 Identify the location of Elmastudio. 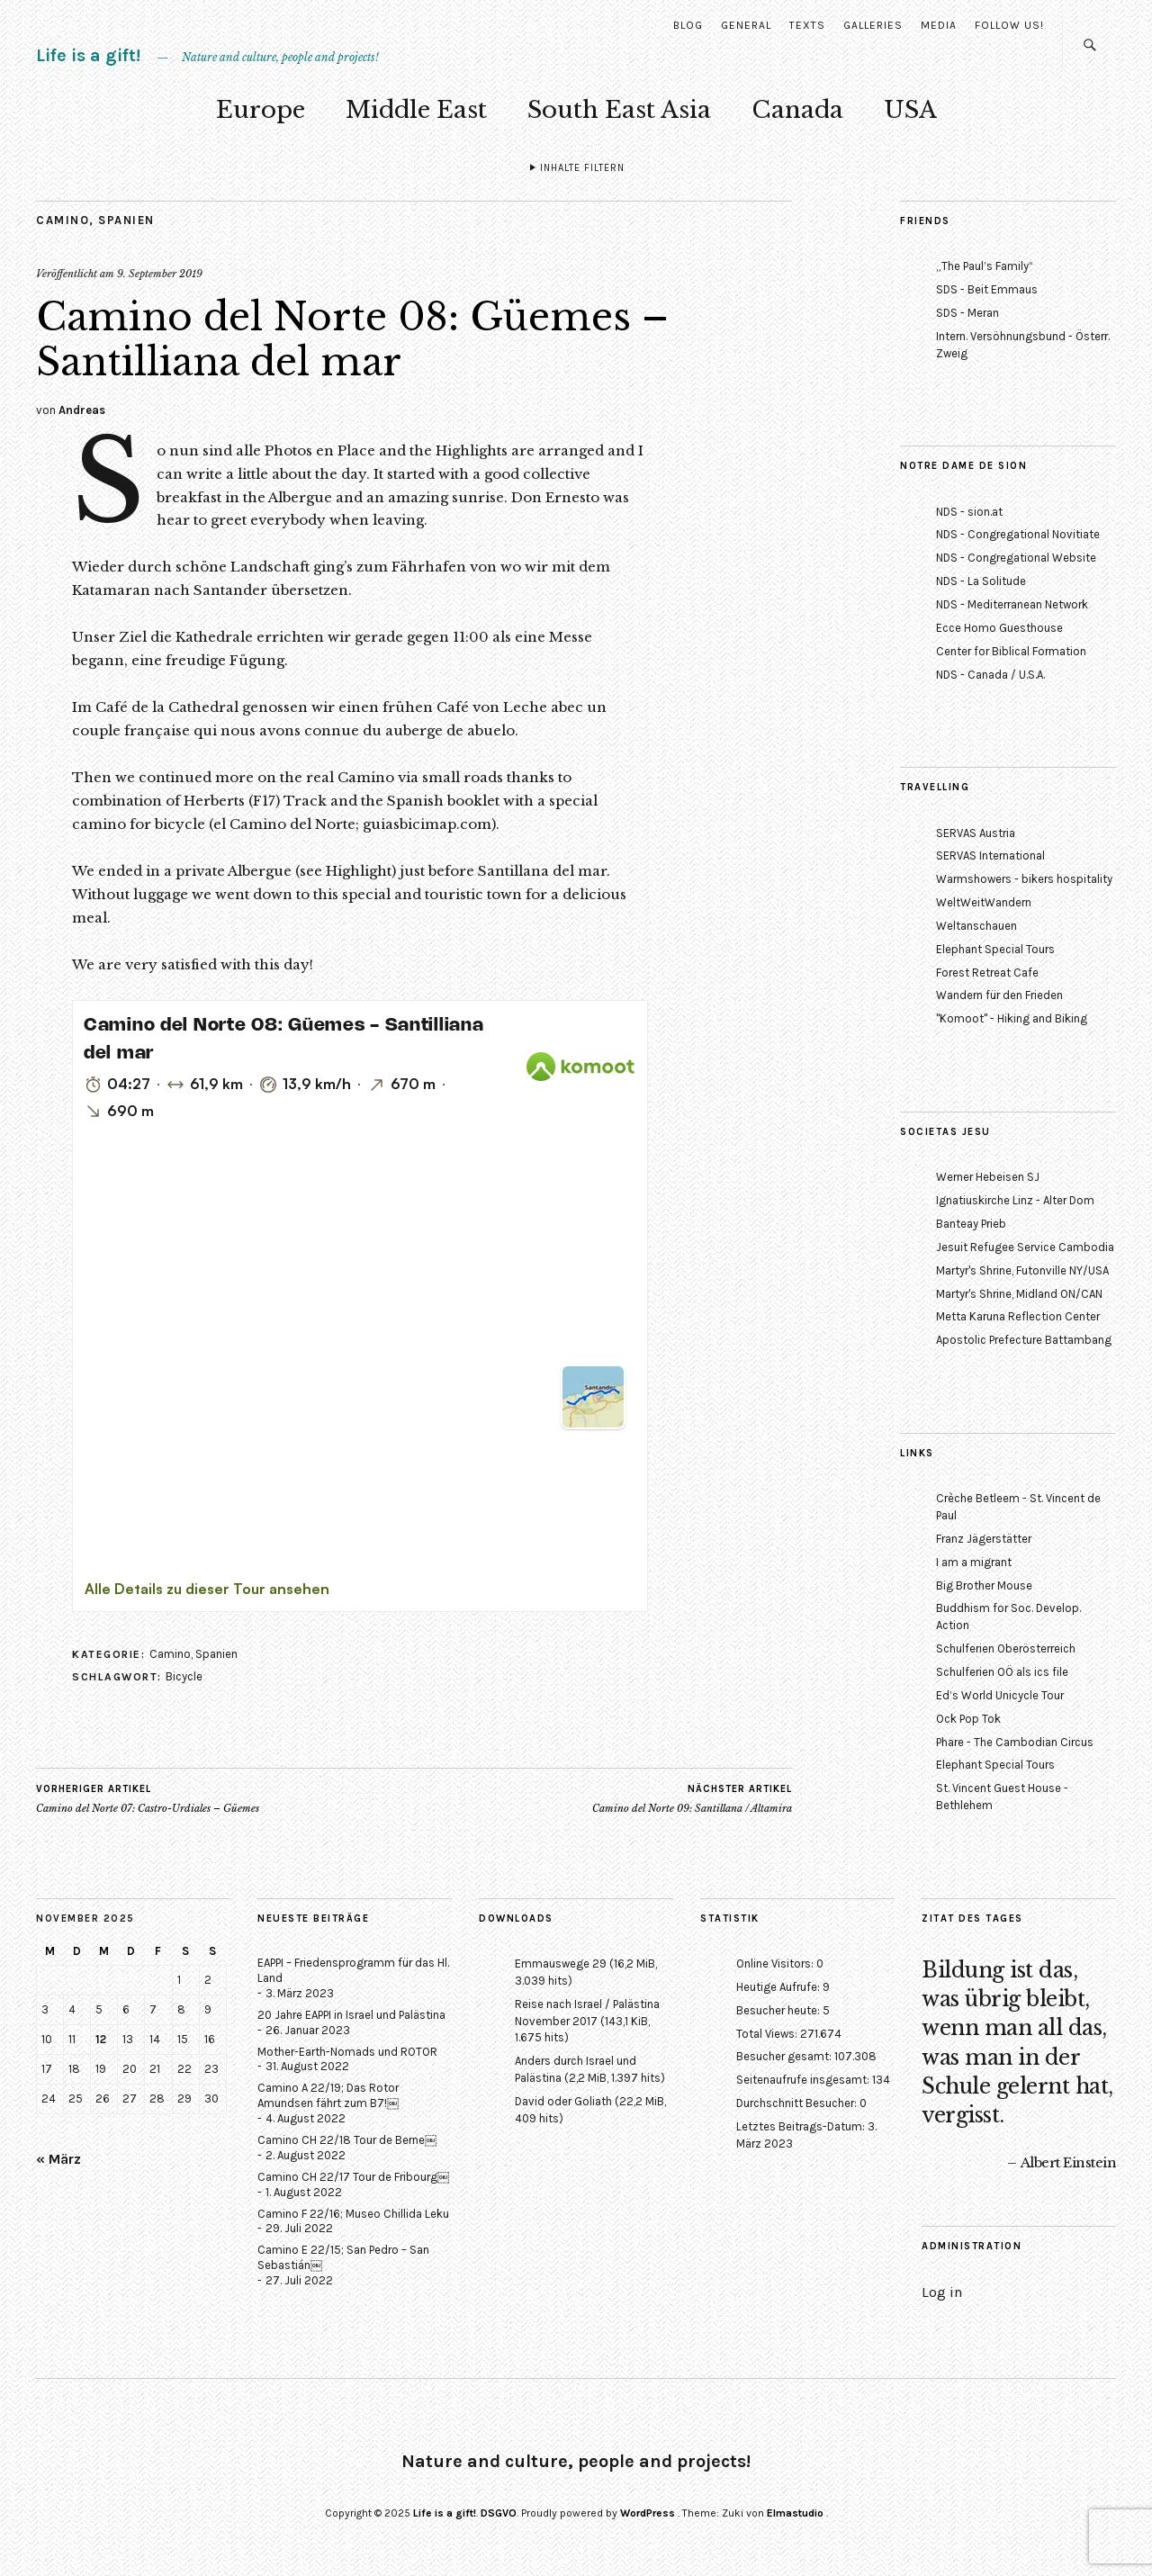
(795, 2513).